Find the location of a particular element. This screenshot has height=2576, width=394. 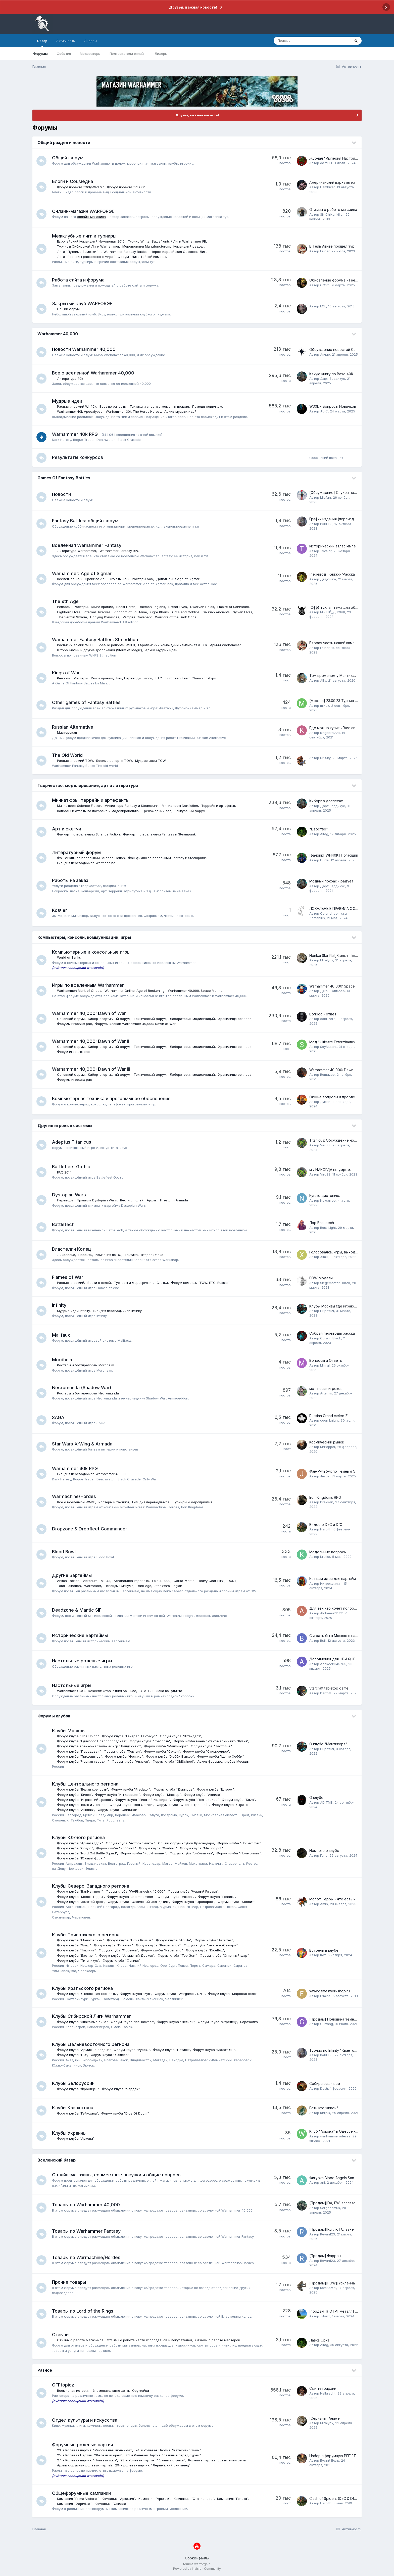

Клубы Казахстана is located at coordinates (72, 2107).